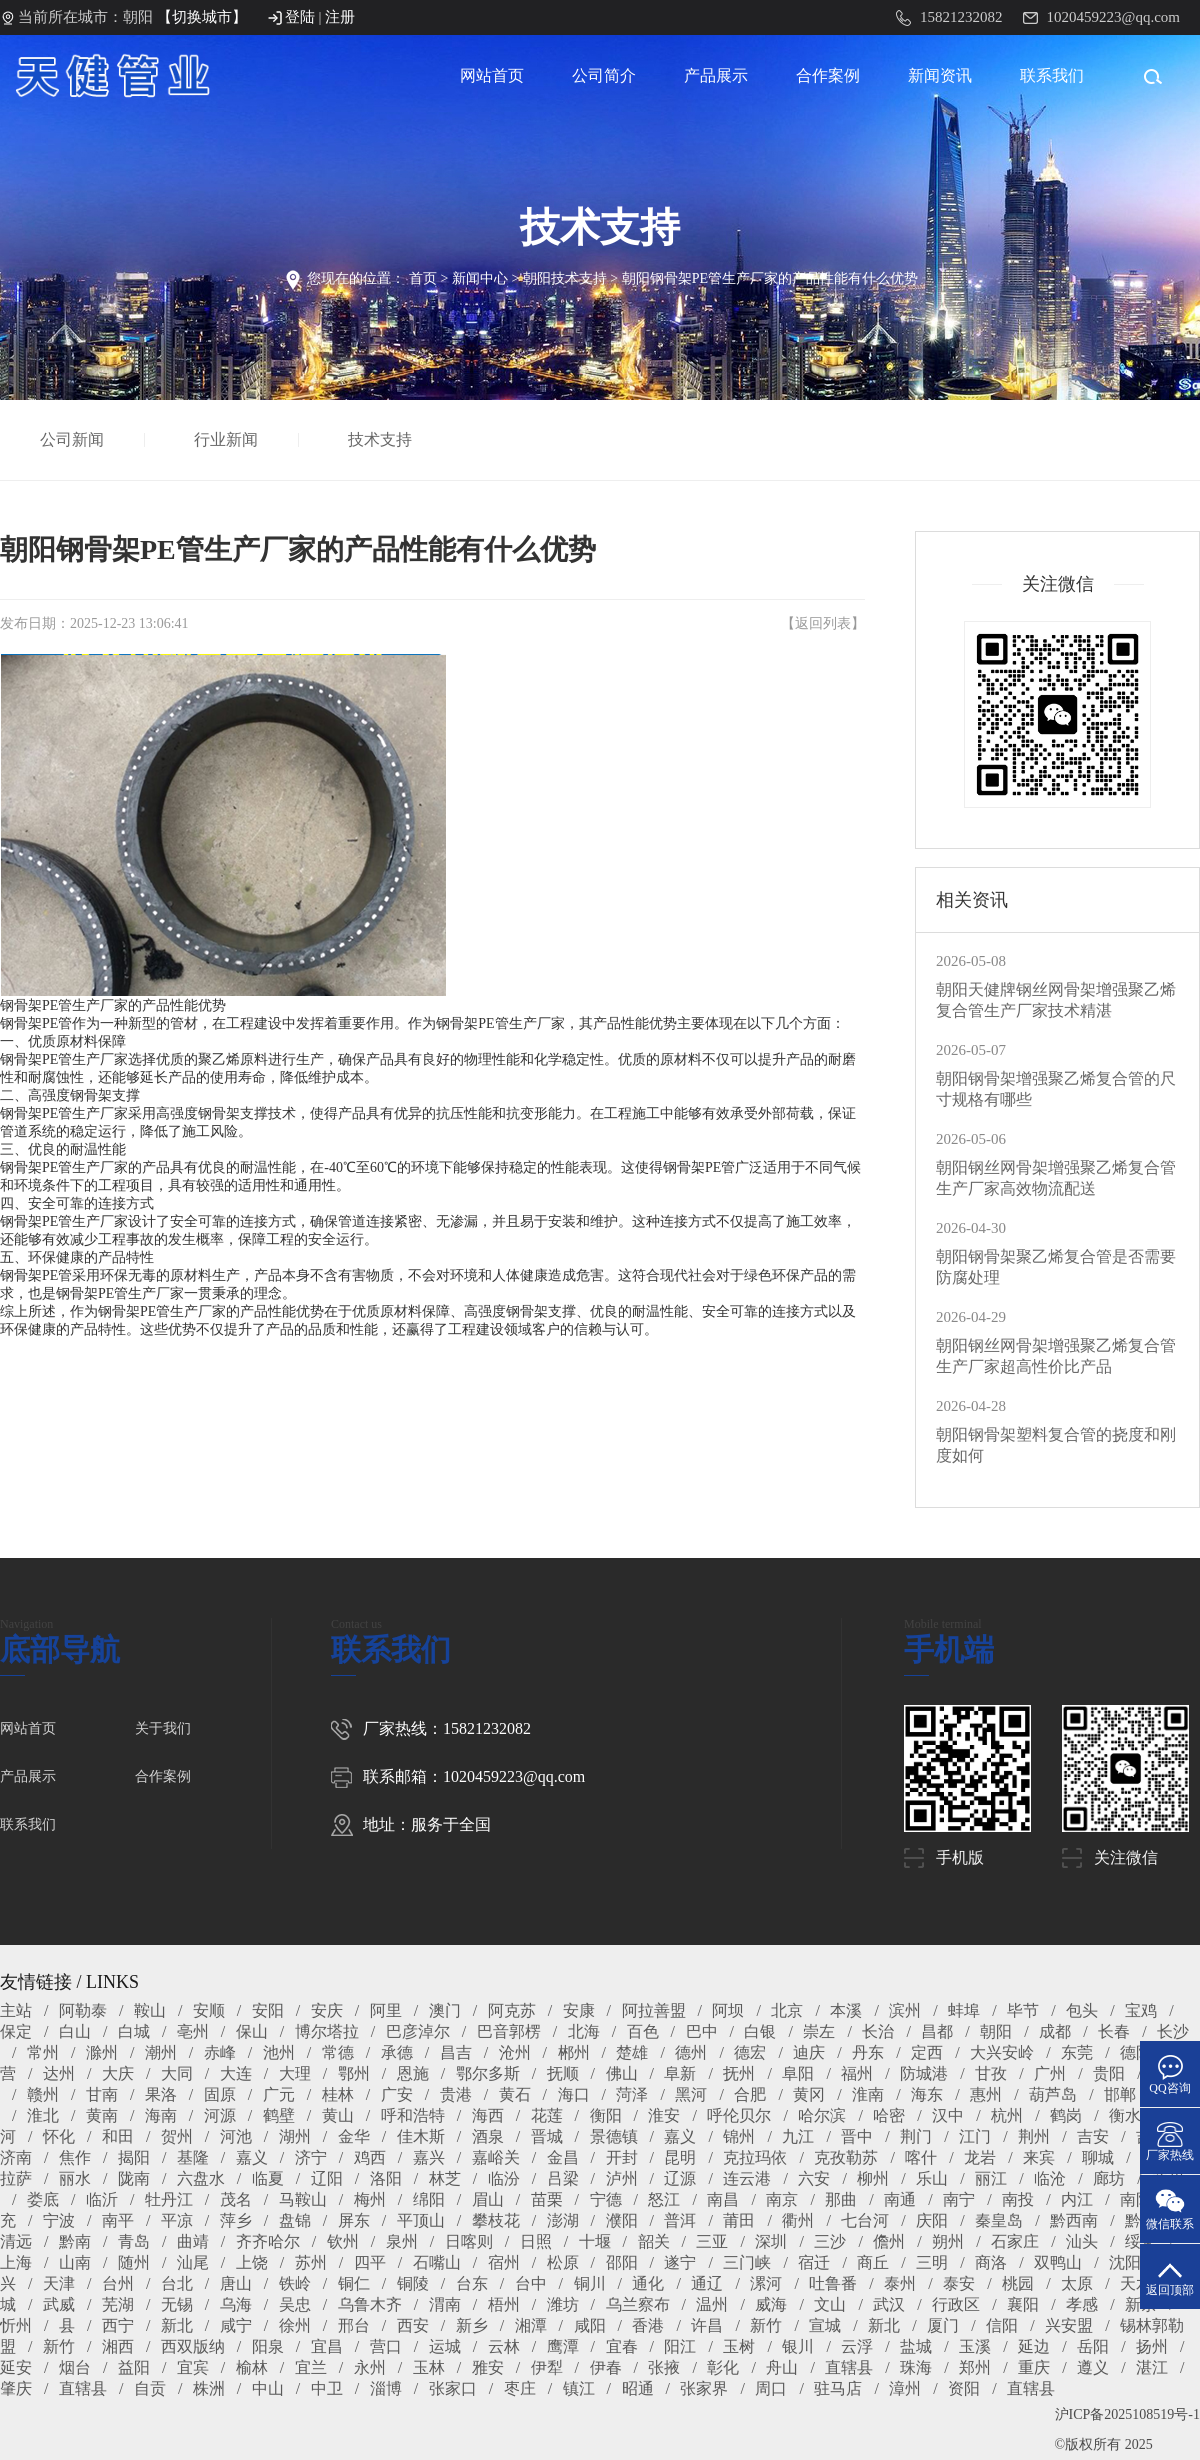  What do you see at coordinates (75, 2241) in the screenshot?
I see `黔南` at bounding box center [75, 2241].